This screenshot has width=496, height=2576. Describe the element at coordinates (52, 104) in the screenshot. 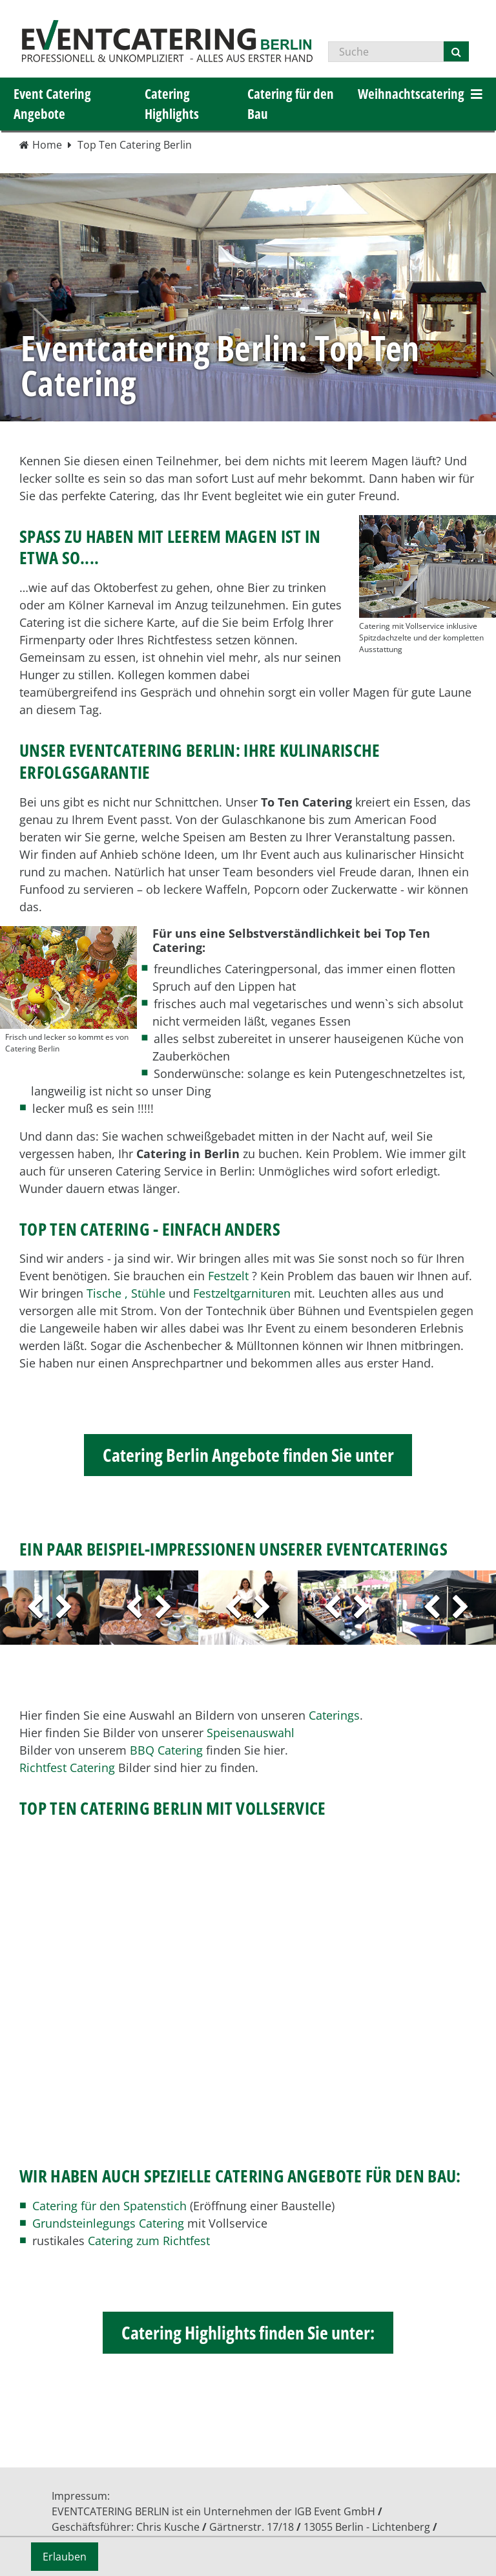

I see `Event Catering Angebote` at that location.